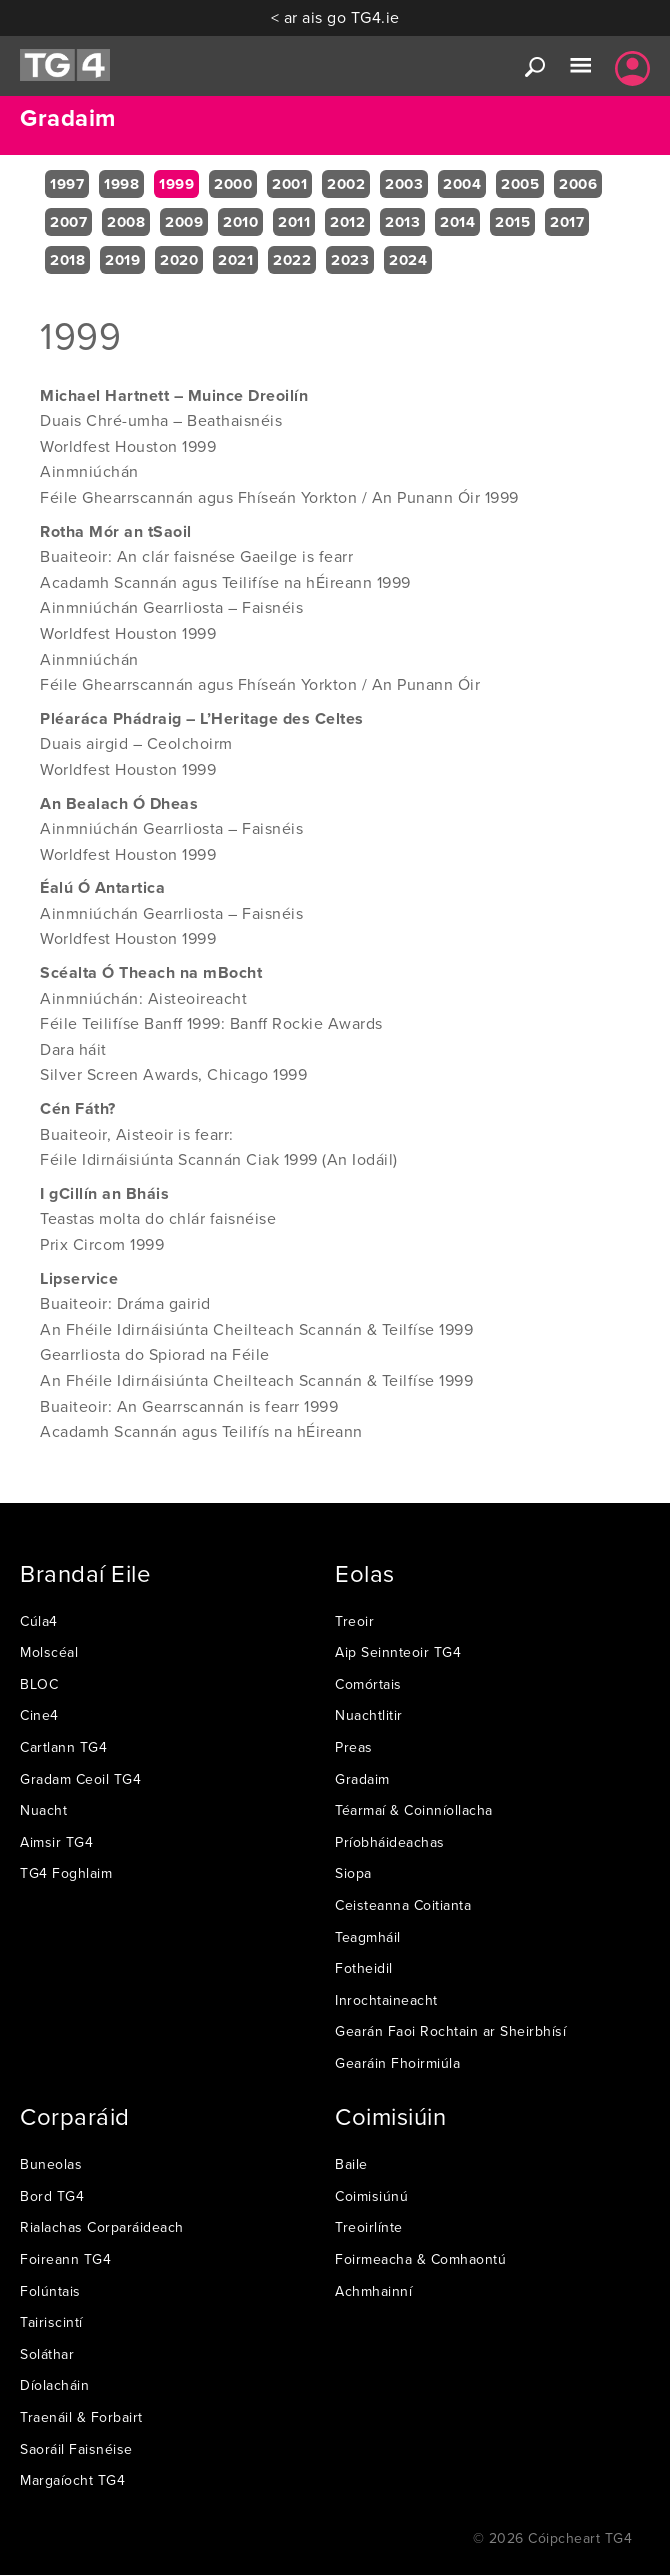 Image resolution: width=670 pixels, height=2575 pixels. Describe the element at coordinates (126, 222) in the screenshot. I see `2008` at that location.